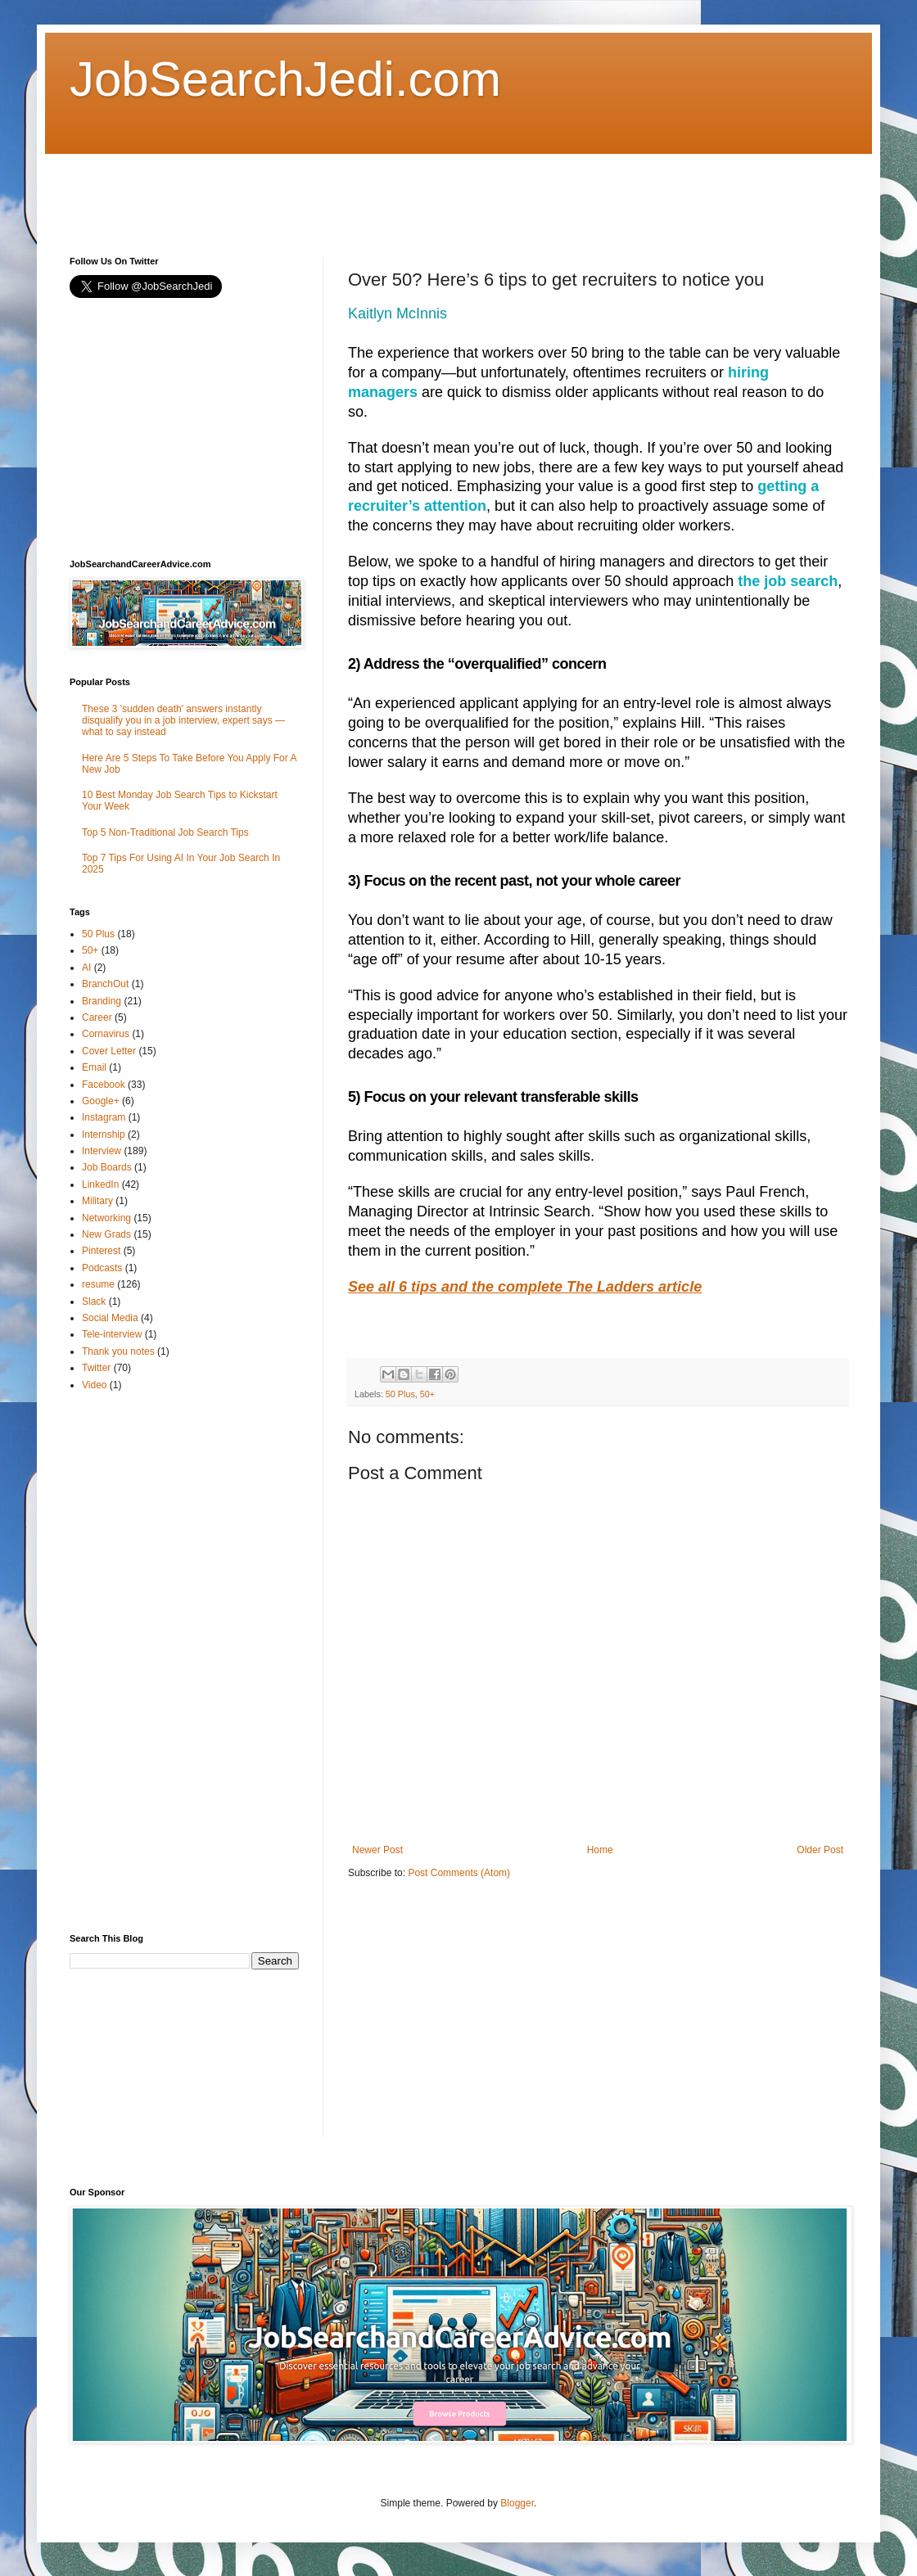  What do you see at coordinates (459, 1873) in the screenshot?
I see `Post Comments (Atom)` at bounding box center [459, 1873].